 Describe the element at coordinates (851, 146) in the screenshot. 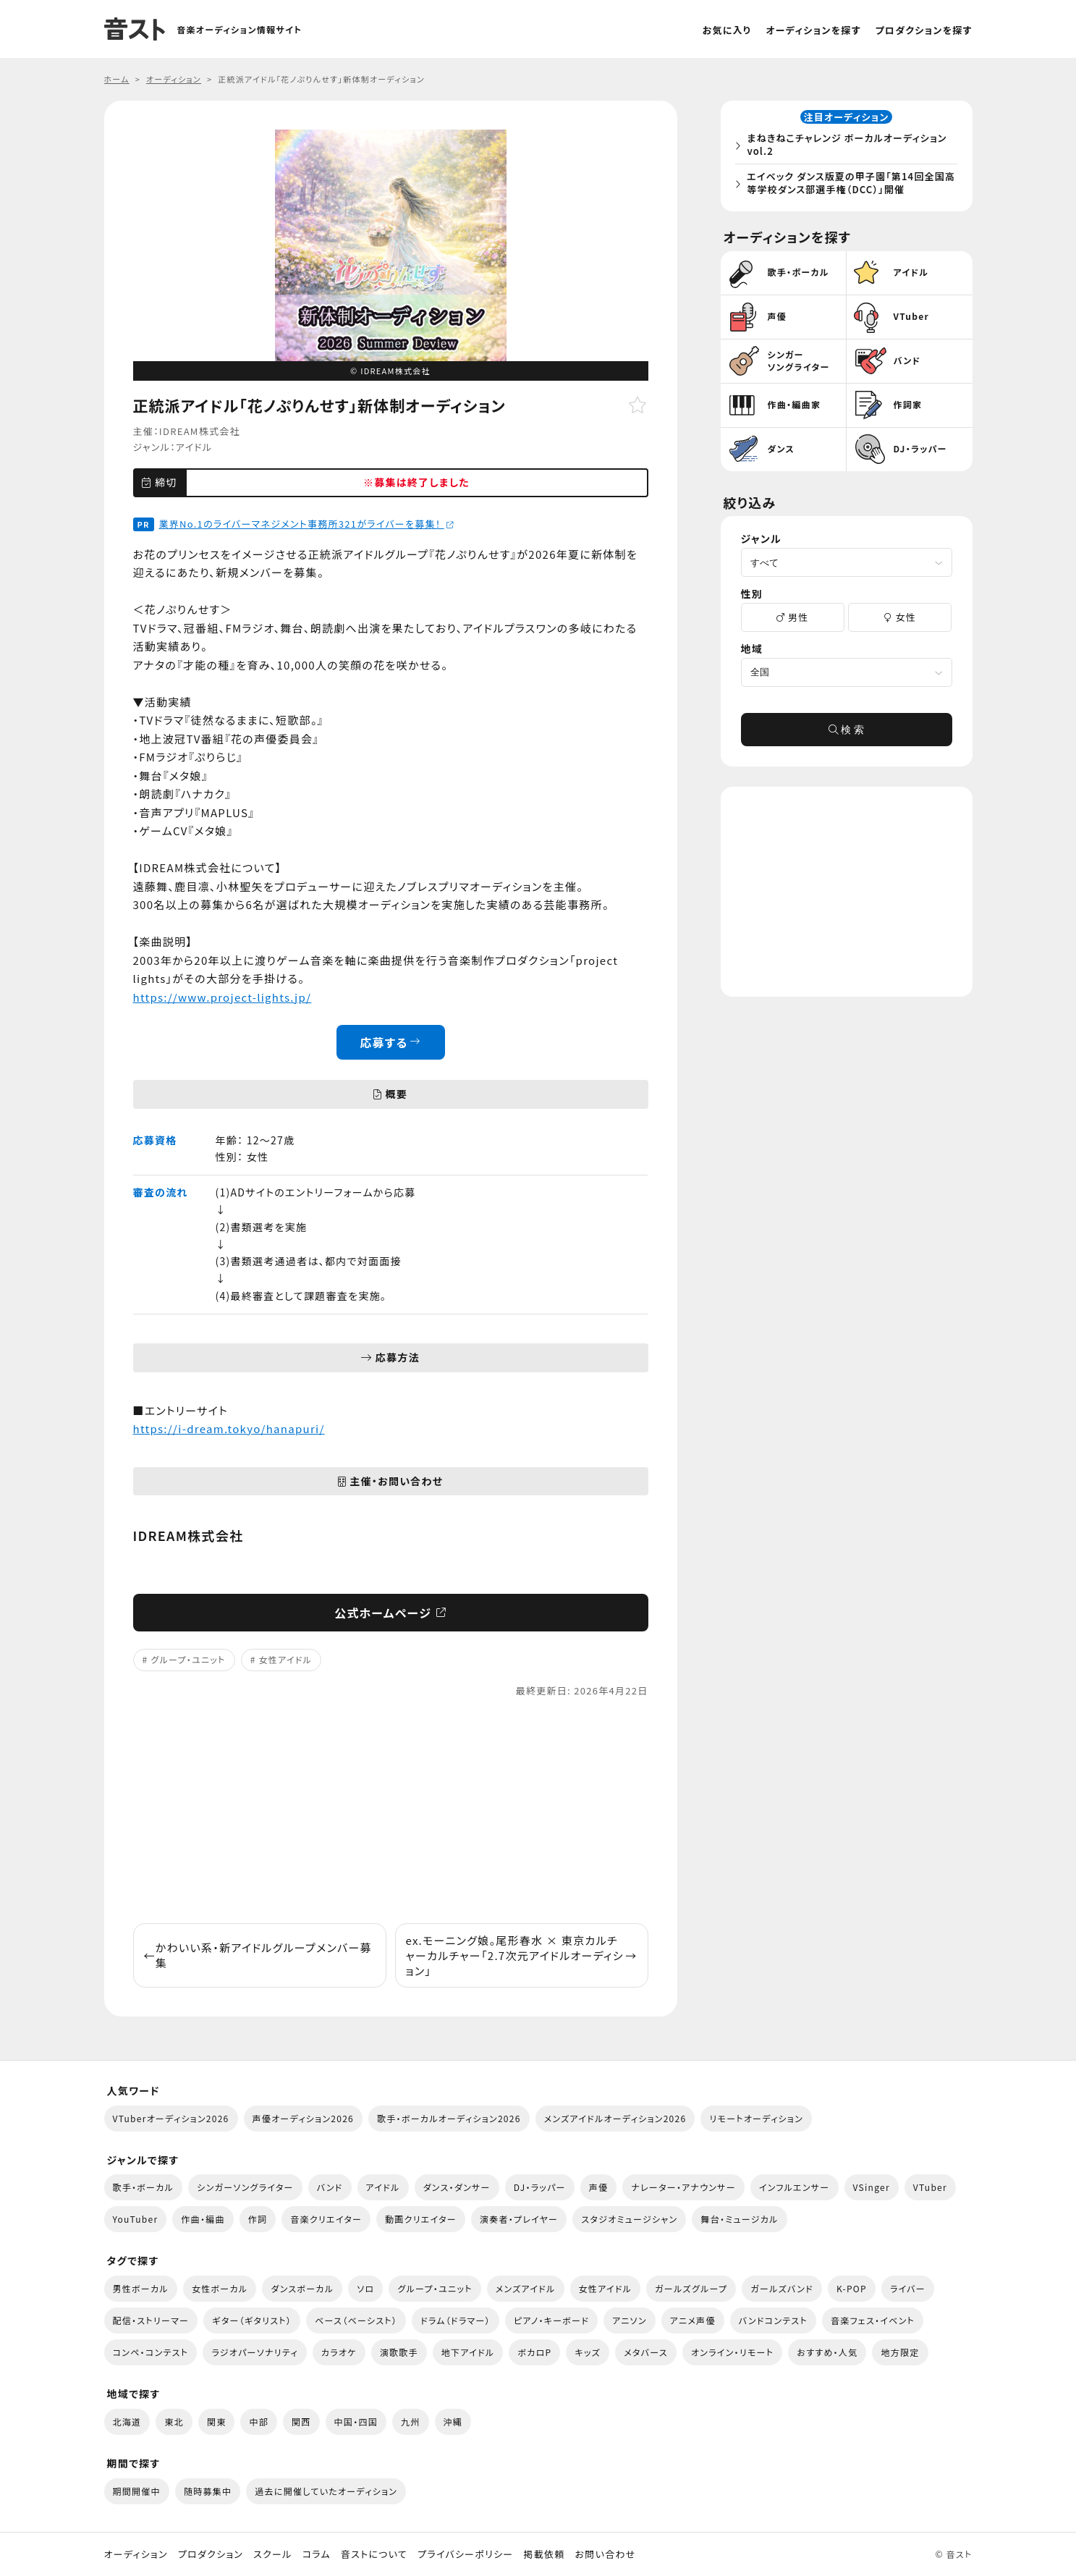

I see `まねきねこチャレンジ ボーカルオーディション vol.2` at that location.